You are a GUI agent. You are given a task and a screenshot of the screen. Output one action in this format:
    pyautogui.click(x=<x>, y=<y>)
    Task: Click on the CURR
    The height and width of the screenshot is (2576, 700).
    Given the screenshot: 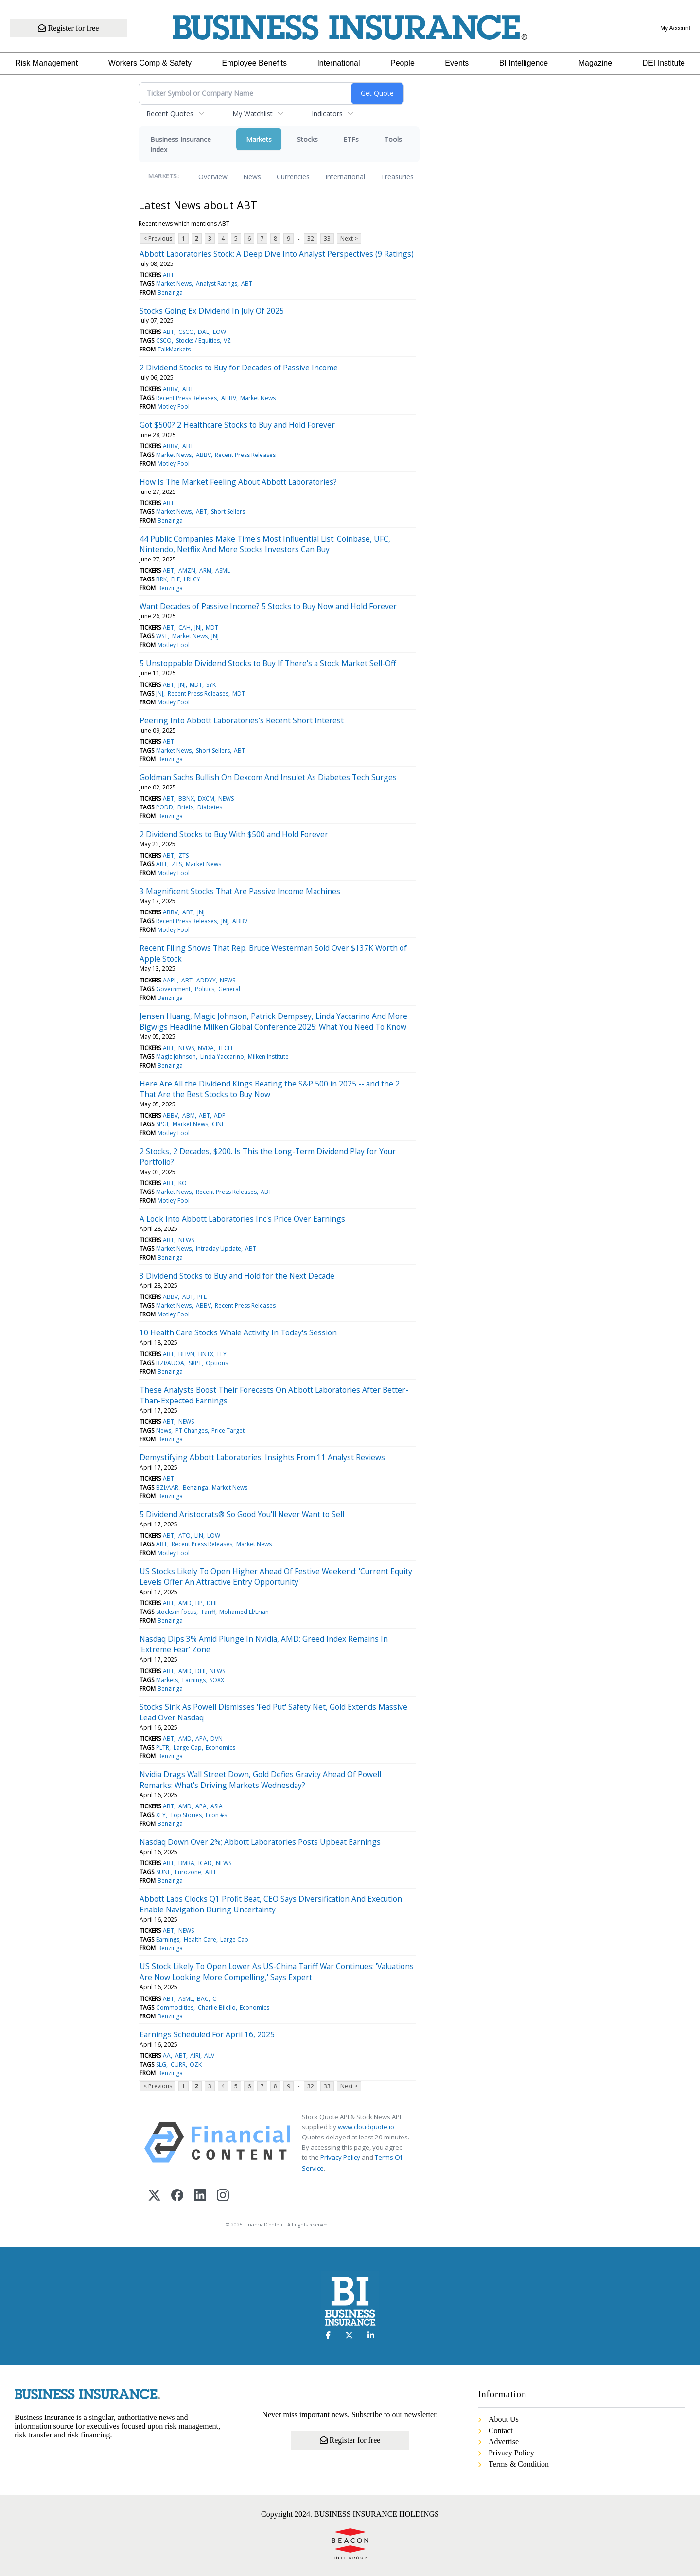 What is the action you would take?
    pyautogui.click(x=178, y=2064)
    